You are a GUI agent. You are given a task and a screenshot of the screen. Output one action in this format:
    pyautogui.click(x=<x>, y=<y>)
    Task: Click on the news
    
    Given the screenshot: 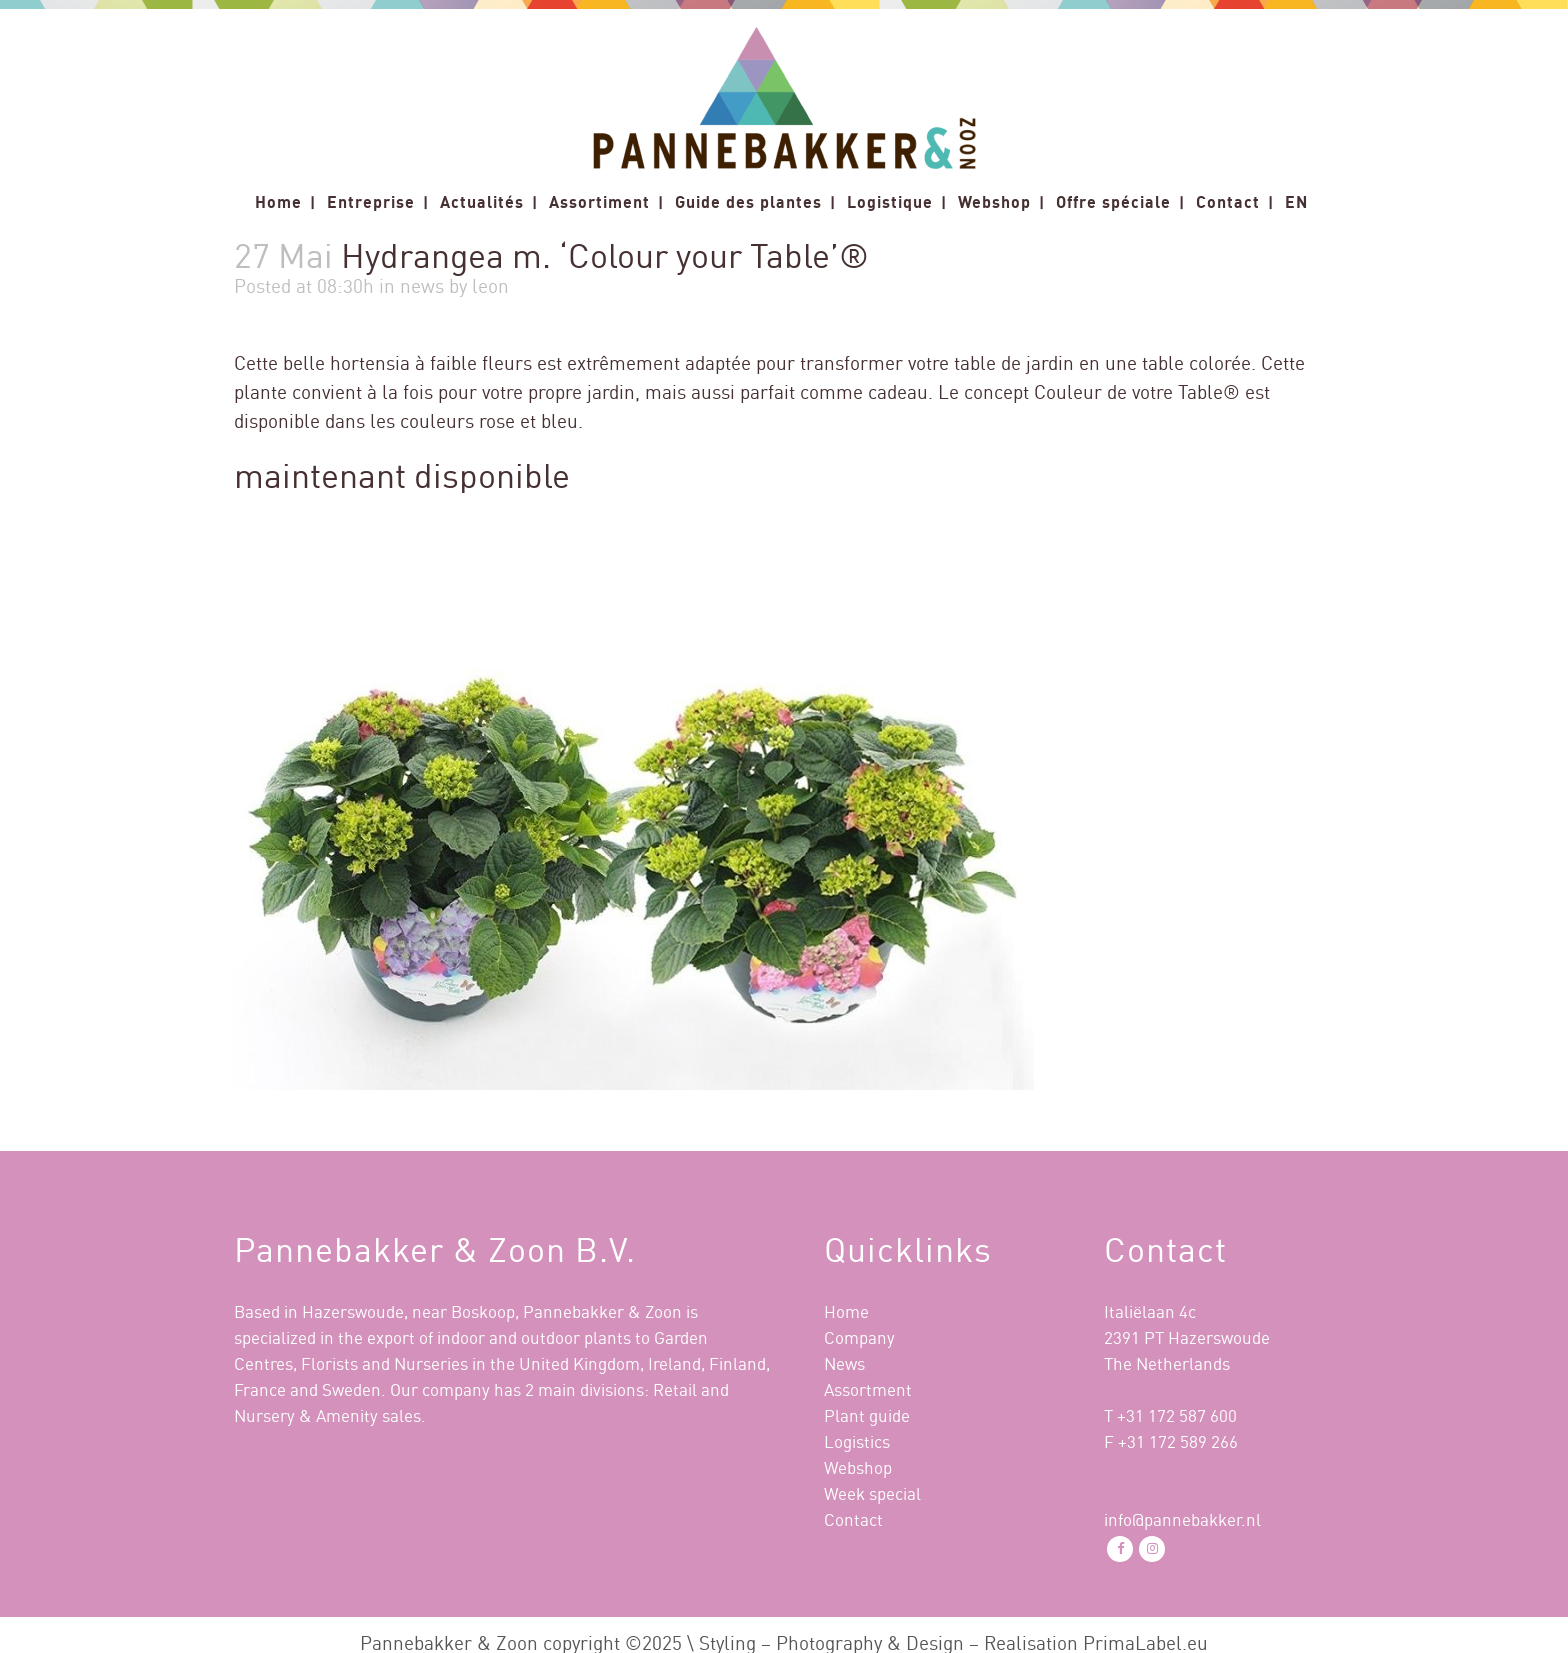 What is the action you would take?
    pyautogui.click(x=422, y=286)
    